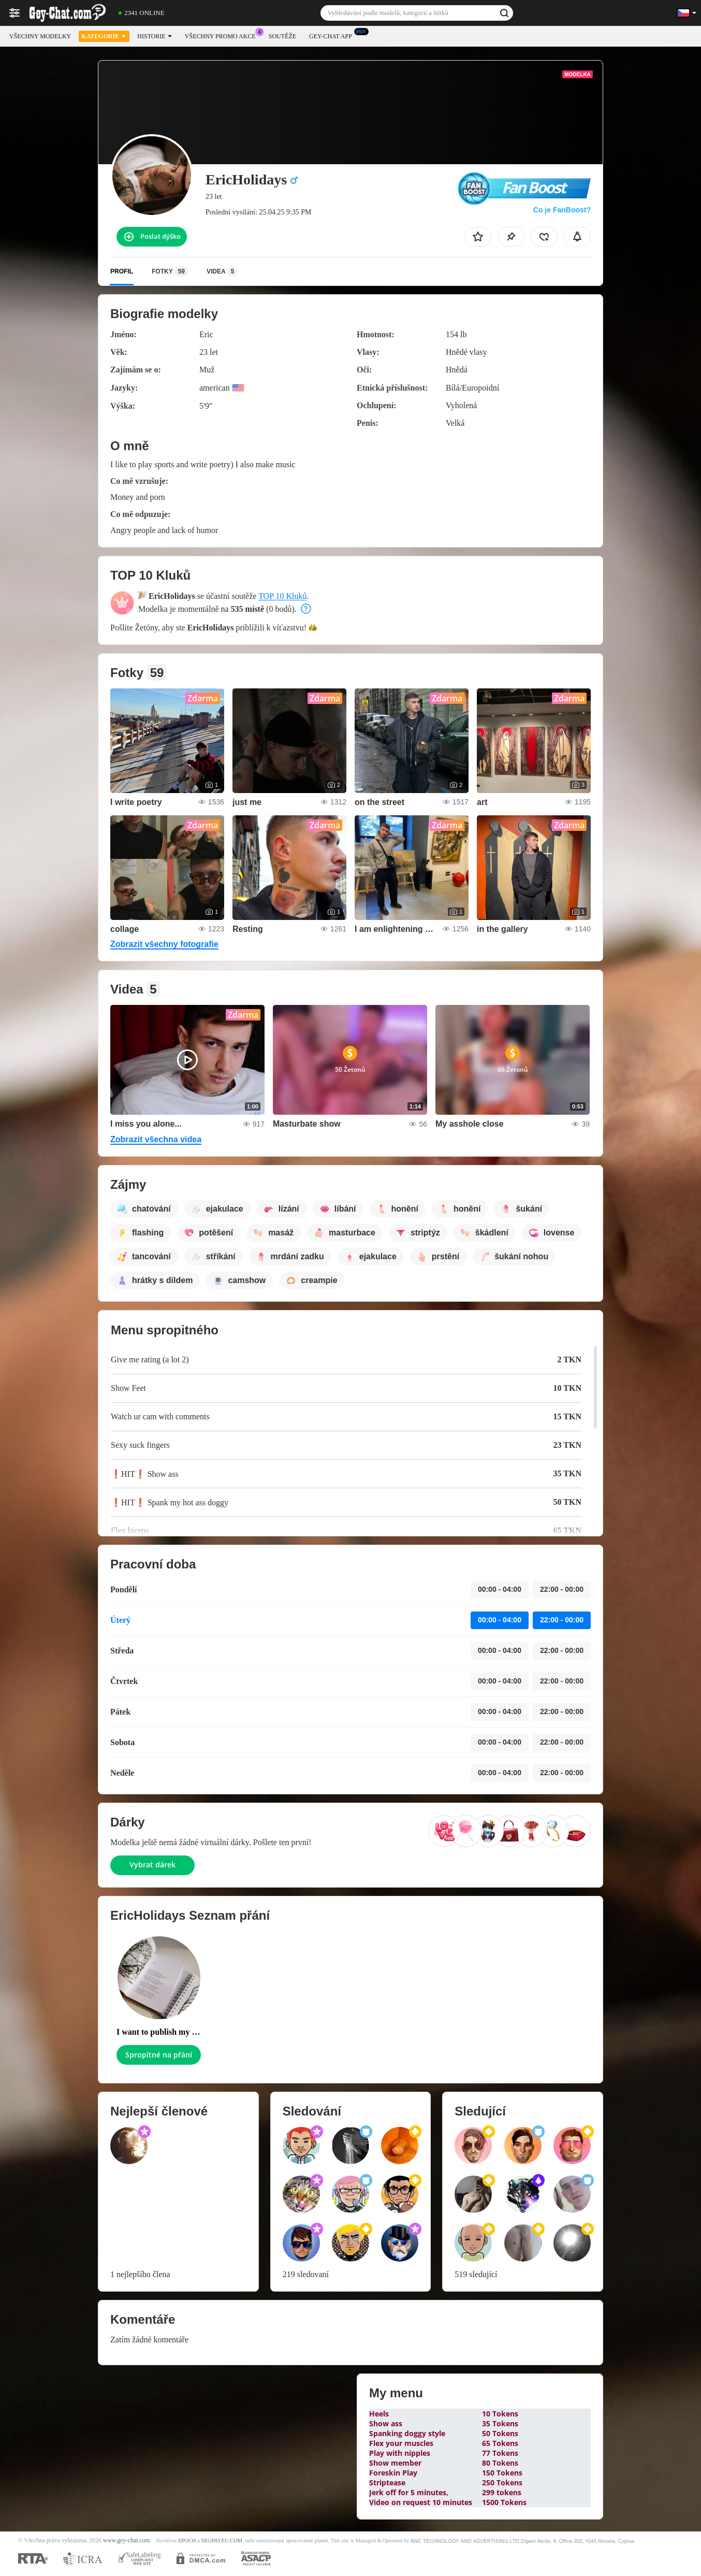  I want to click on Soutěže, so click(282, 36).